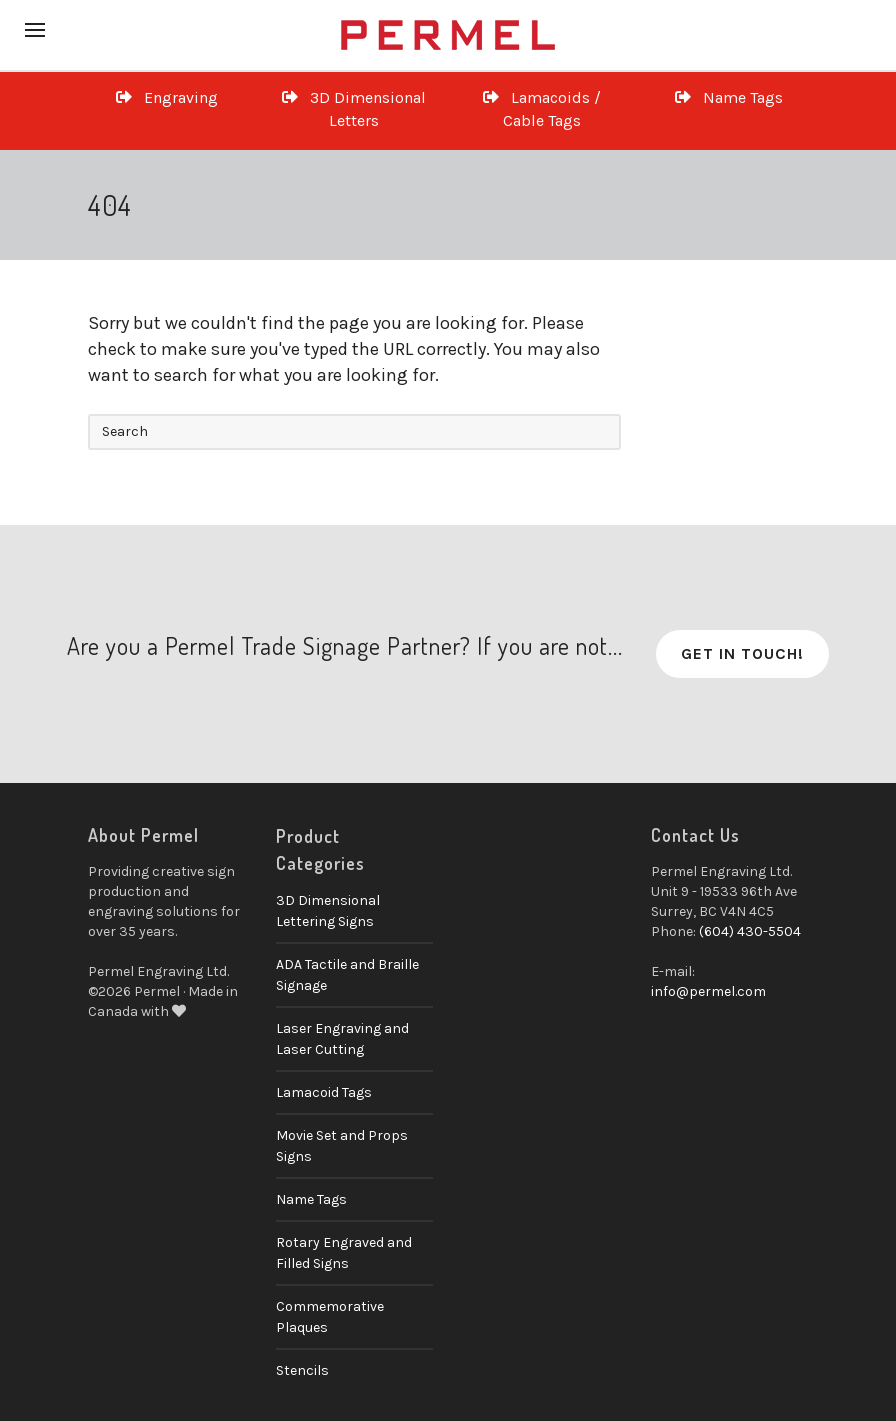 This screenshot has width=896, height=1421. I want to click on ADA Tactile and Braille Signage, so click(347, 975).